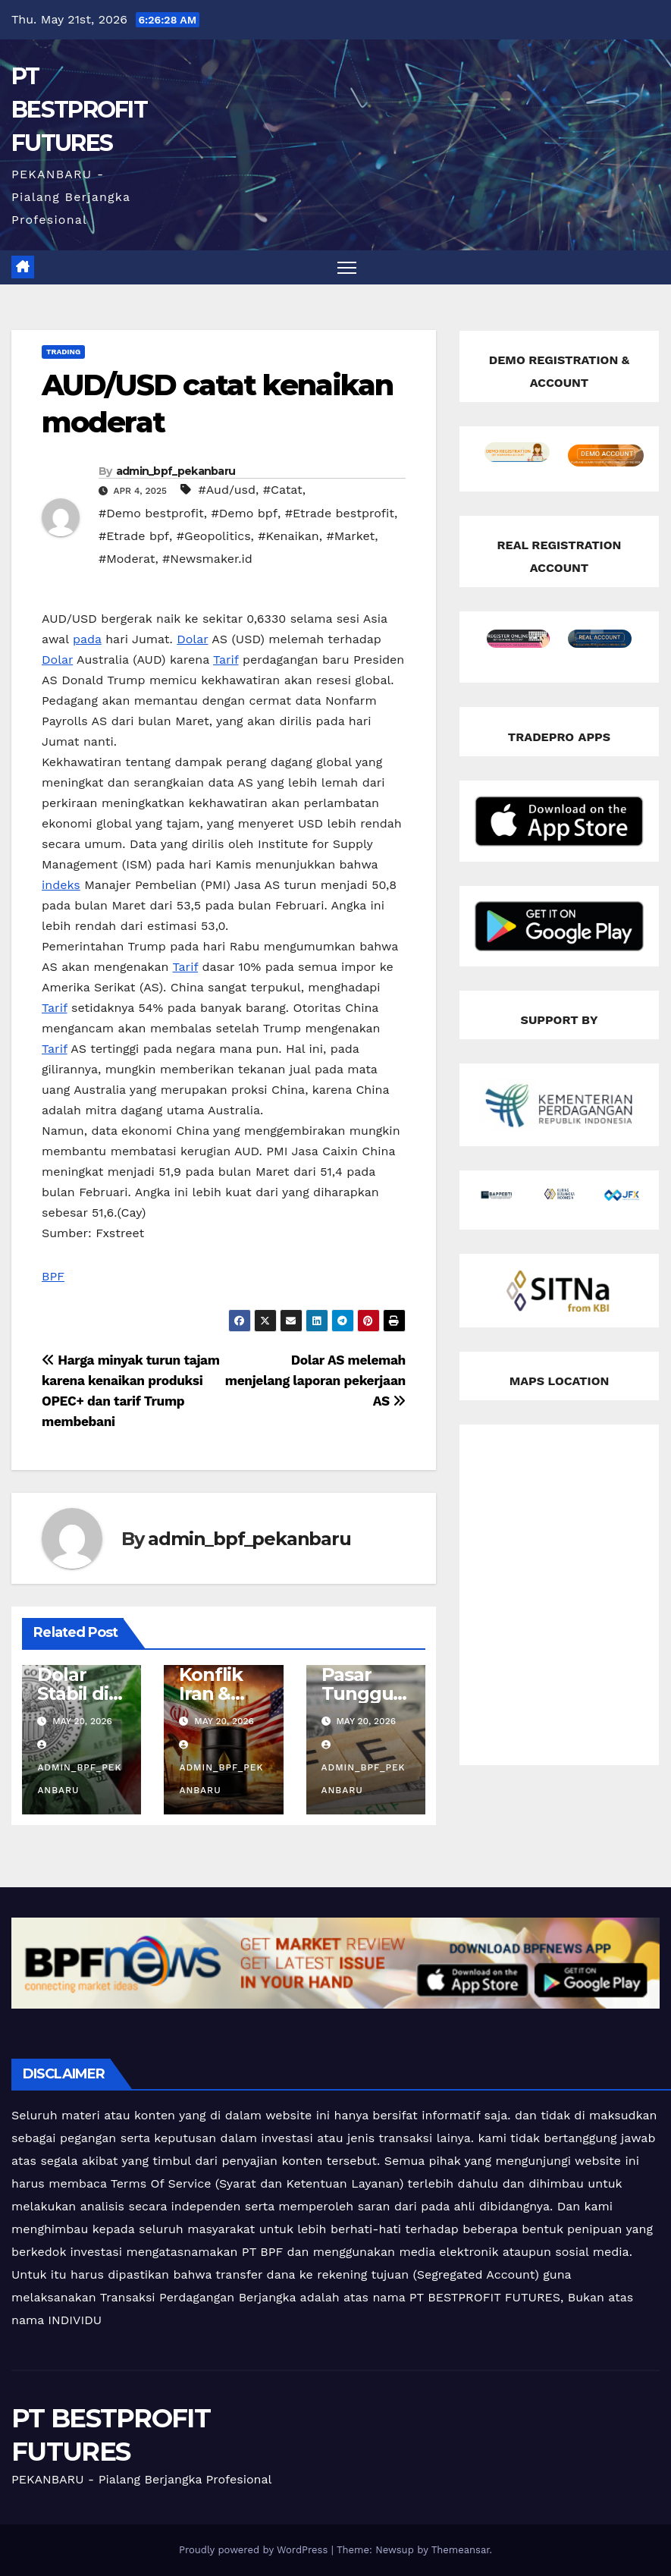 The height and width of the screenshot is (2576, 671). What do you see at coordinates (315, 1380) in the screenshot?
I see `Dolar AS melemah menjelang laporan pekerjaan AS` at bounding box center [315, 1380].